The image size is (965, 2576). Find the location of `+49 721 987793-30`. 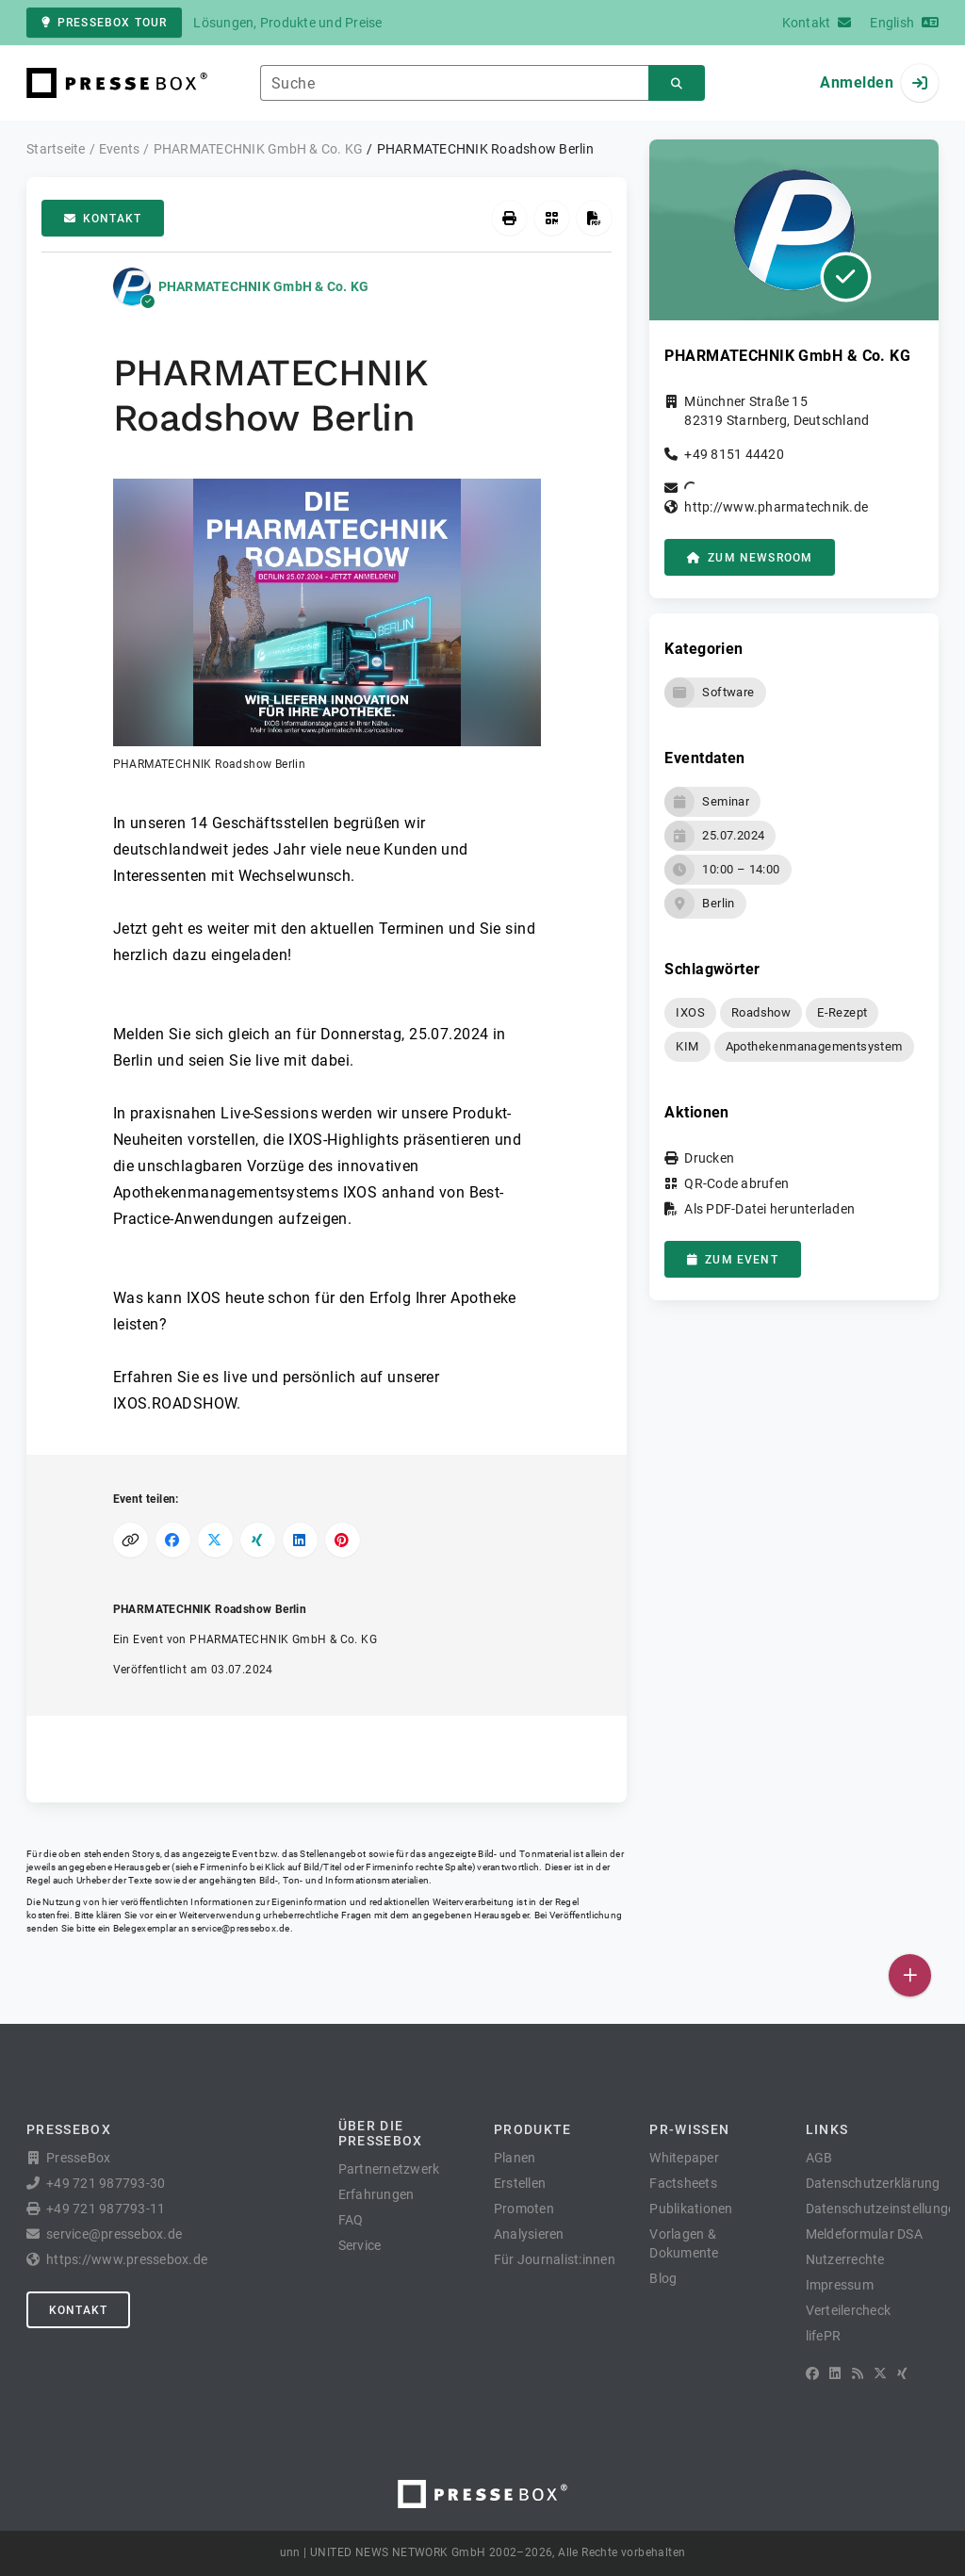

+49 721 987793-30 is located at coordinates (105, 2183).